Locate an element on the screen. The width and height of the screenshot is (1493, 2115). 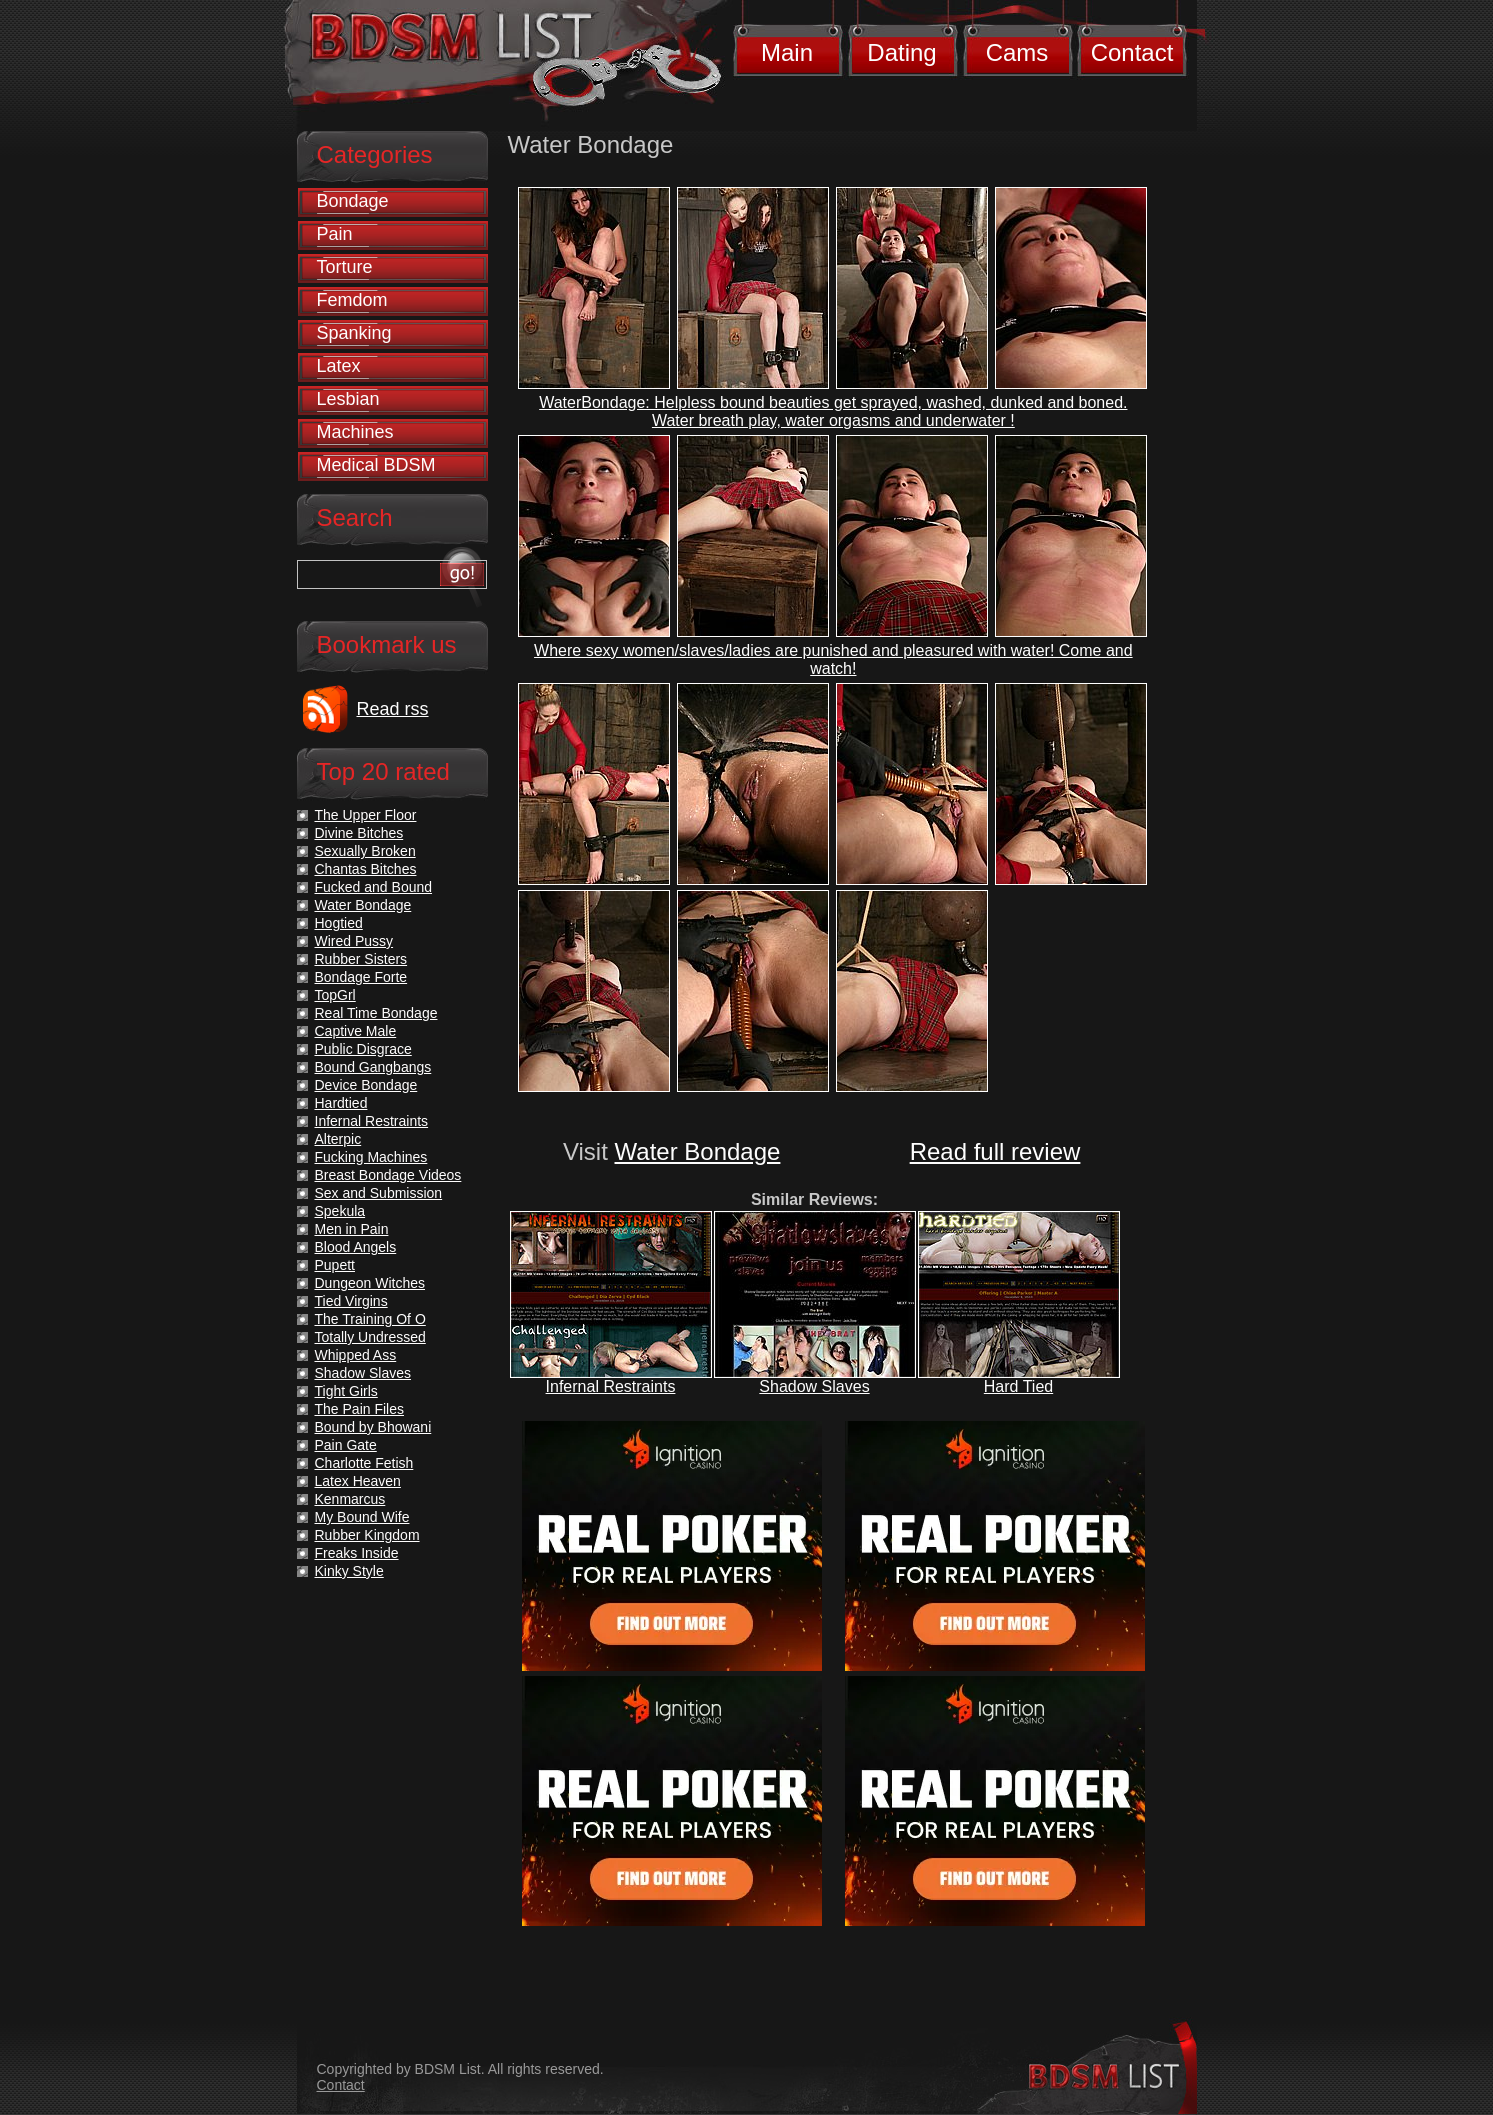
Alterpic is located at coordinates (338, 1139).